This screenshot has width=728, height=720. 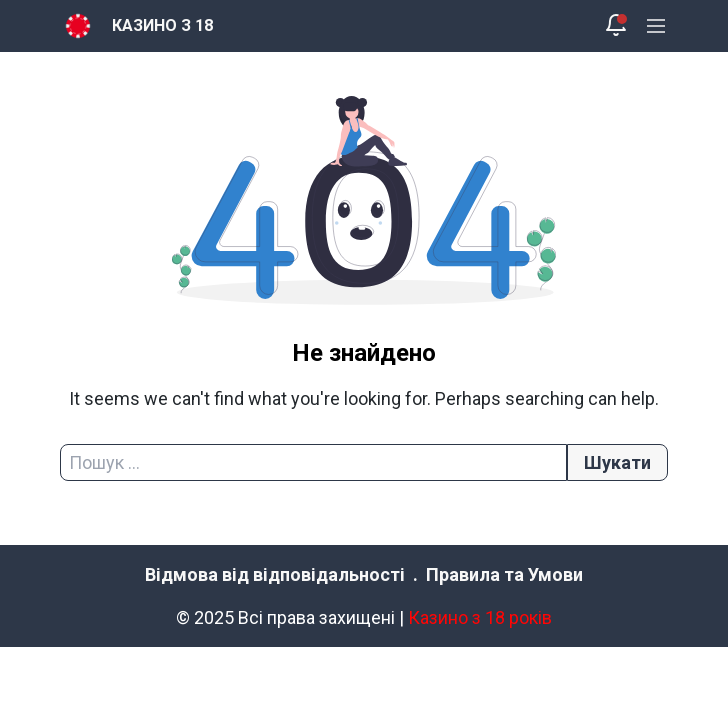 What do you see at coordinates (162, 25) in the screenshot?
I see `КАЗИНО З 18` at bounding box center [162, 25].